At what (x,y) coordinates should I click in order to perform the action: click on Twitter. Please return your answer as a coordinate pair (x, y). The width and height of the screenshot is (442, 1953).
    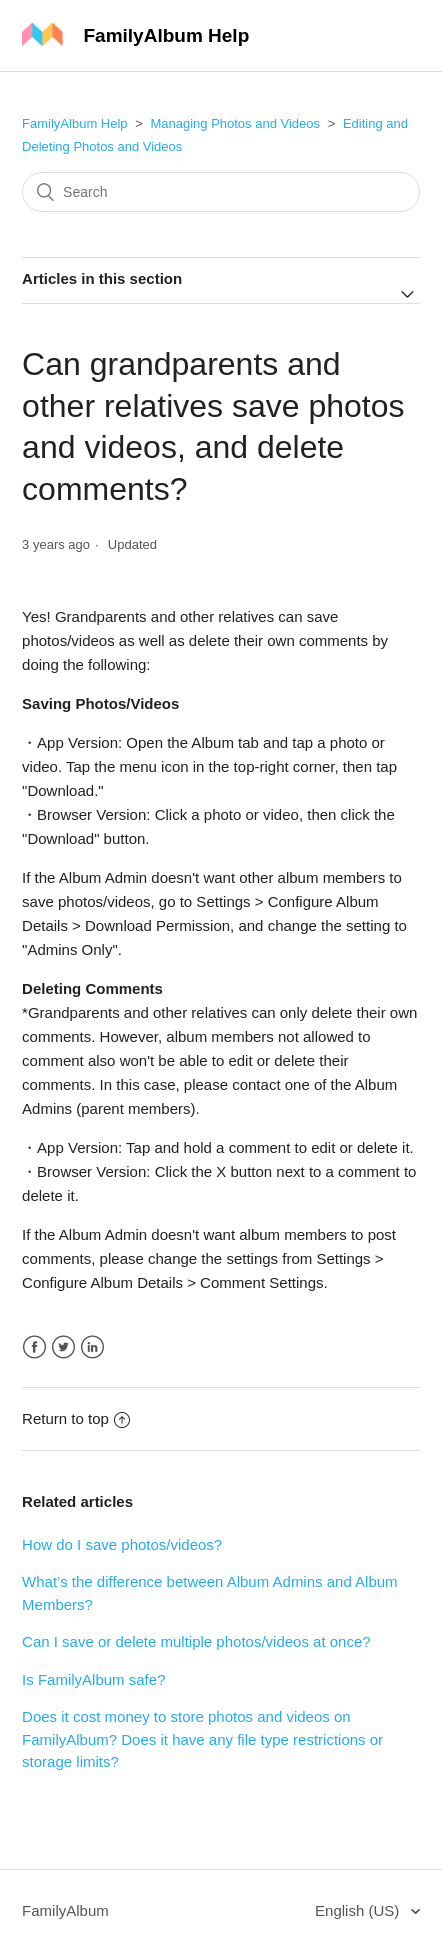
    Looking at the image, I should click on (63, 1347).